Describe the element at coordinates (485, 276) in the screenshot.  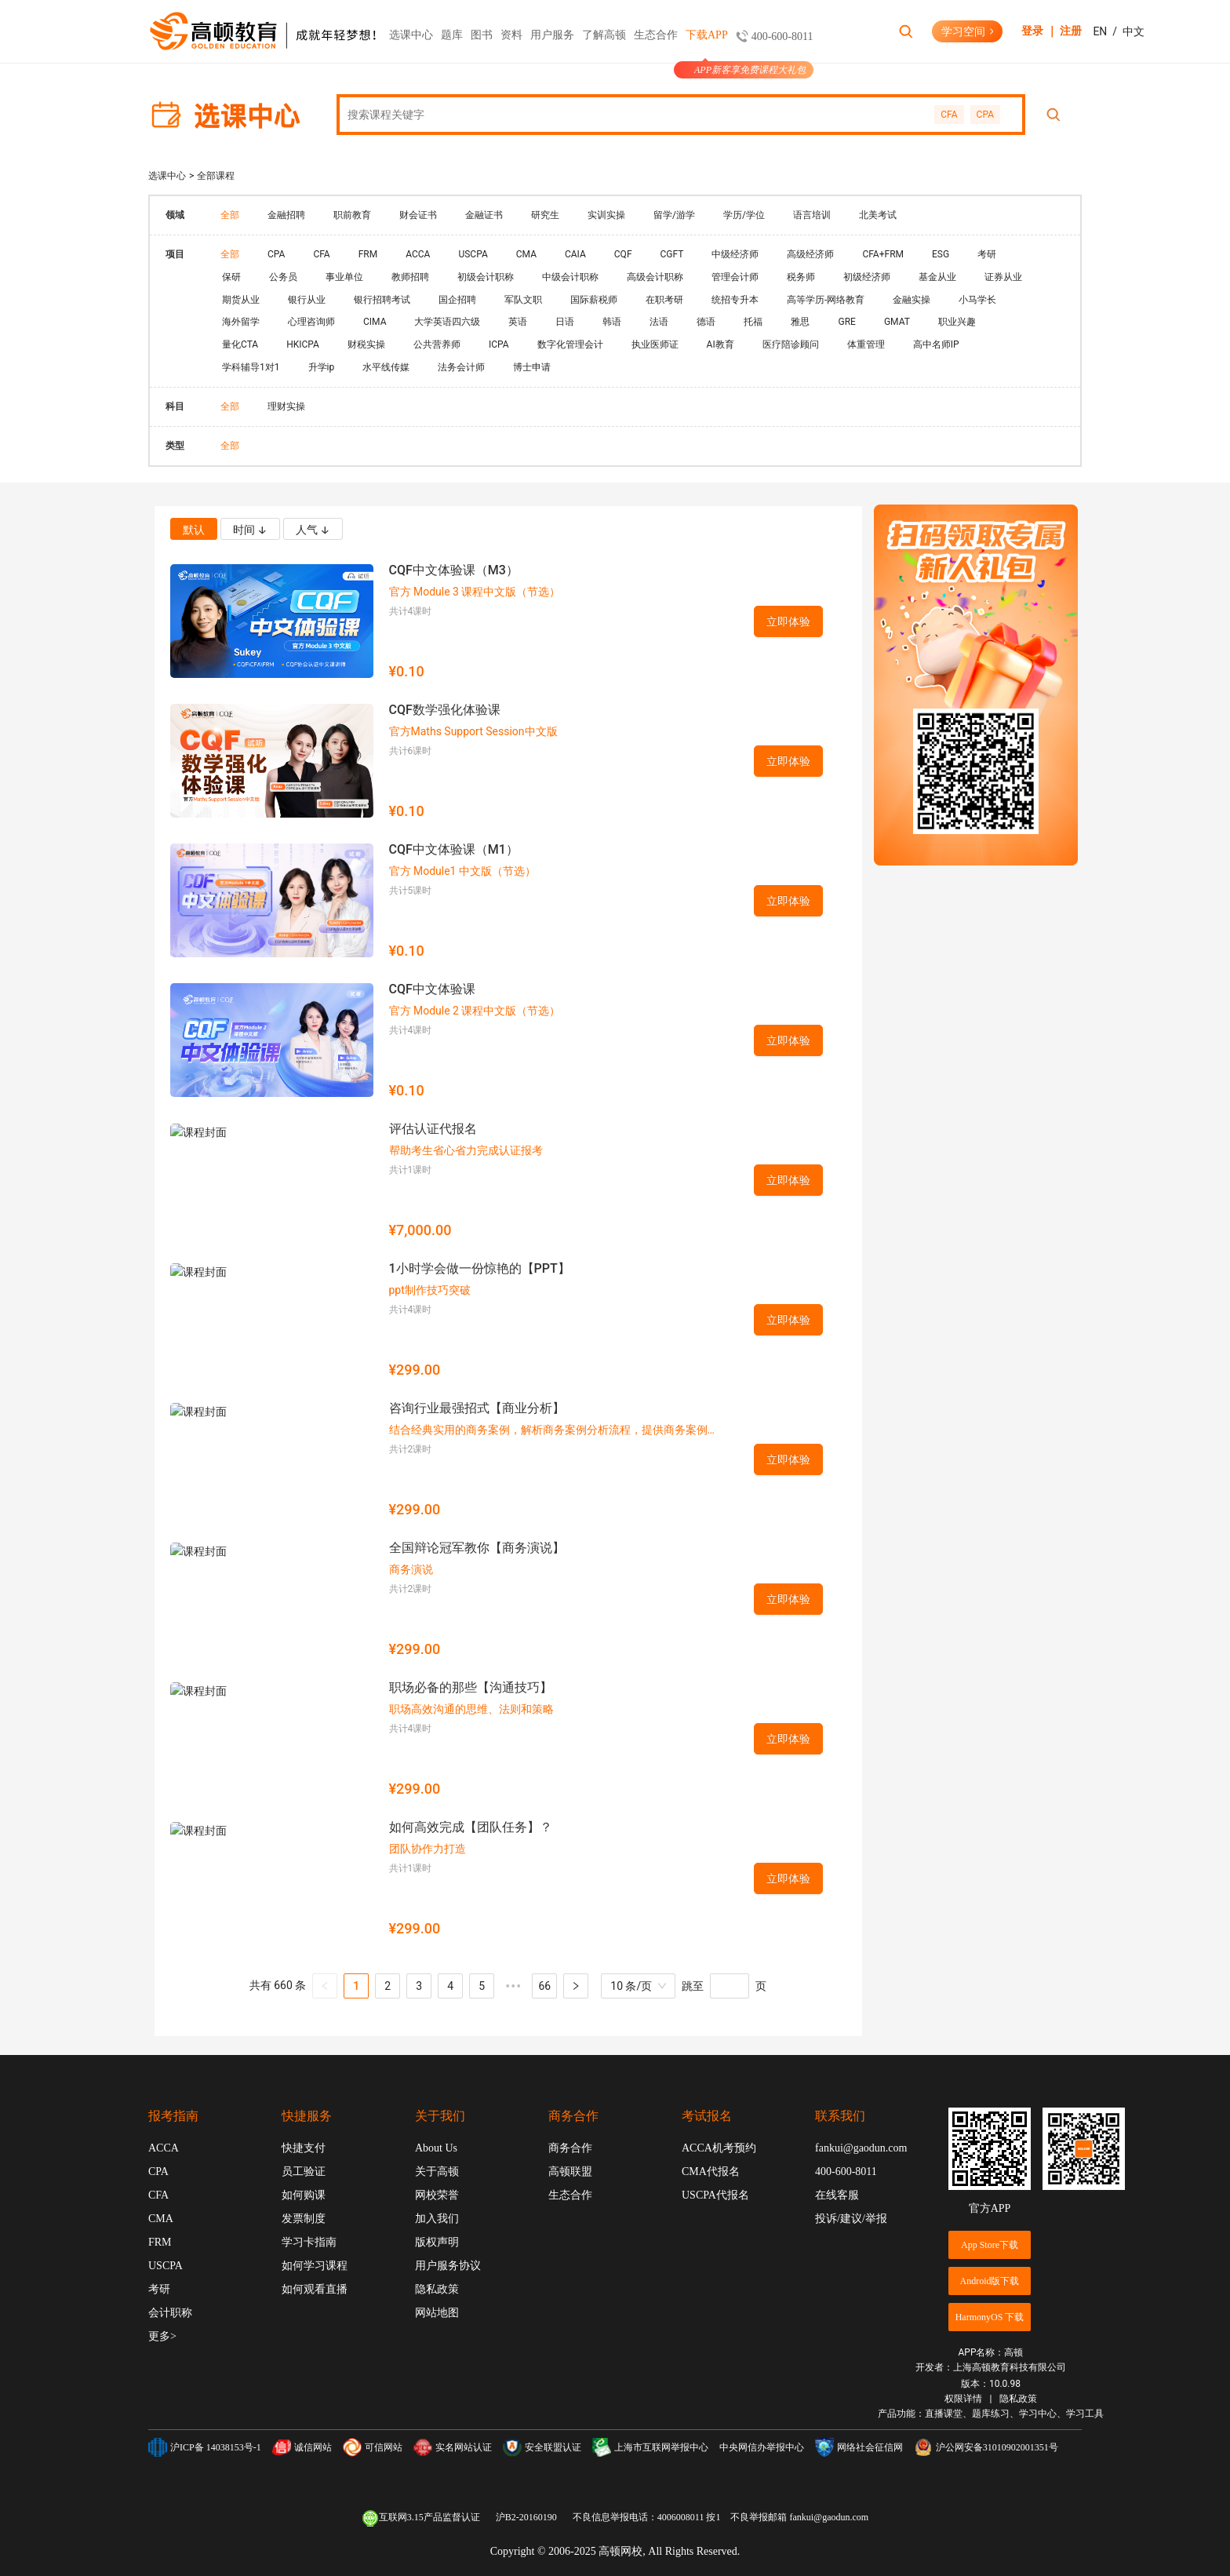
I see `初级会计职称` at that location.